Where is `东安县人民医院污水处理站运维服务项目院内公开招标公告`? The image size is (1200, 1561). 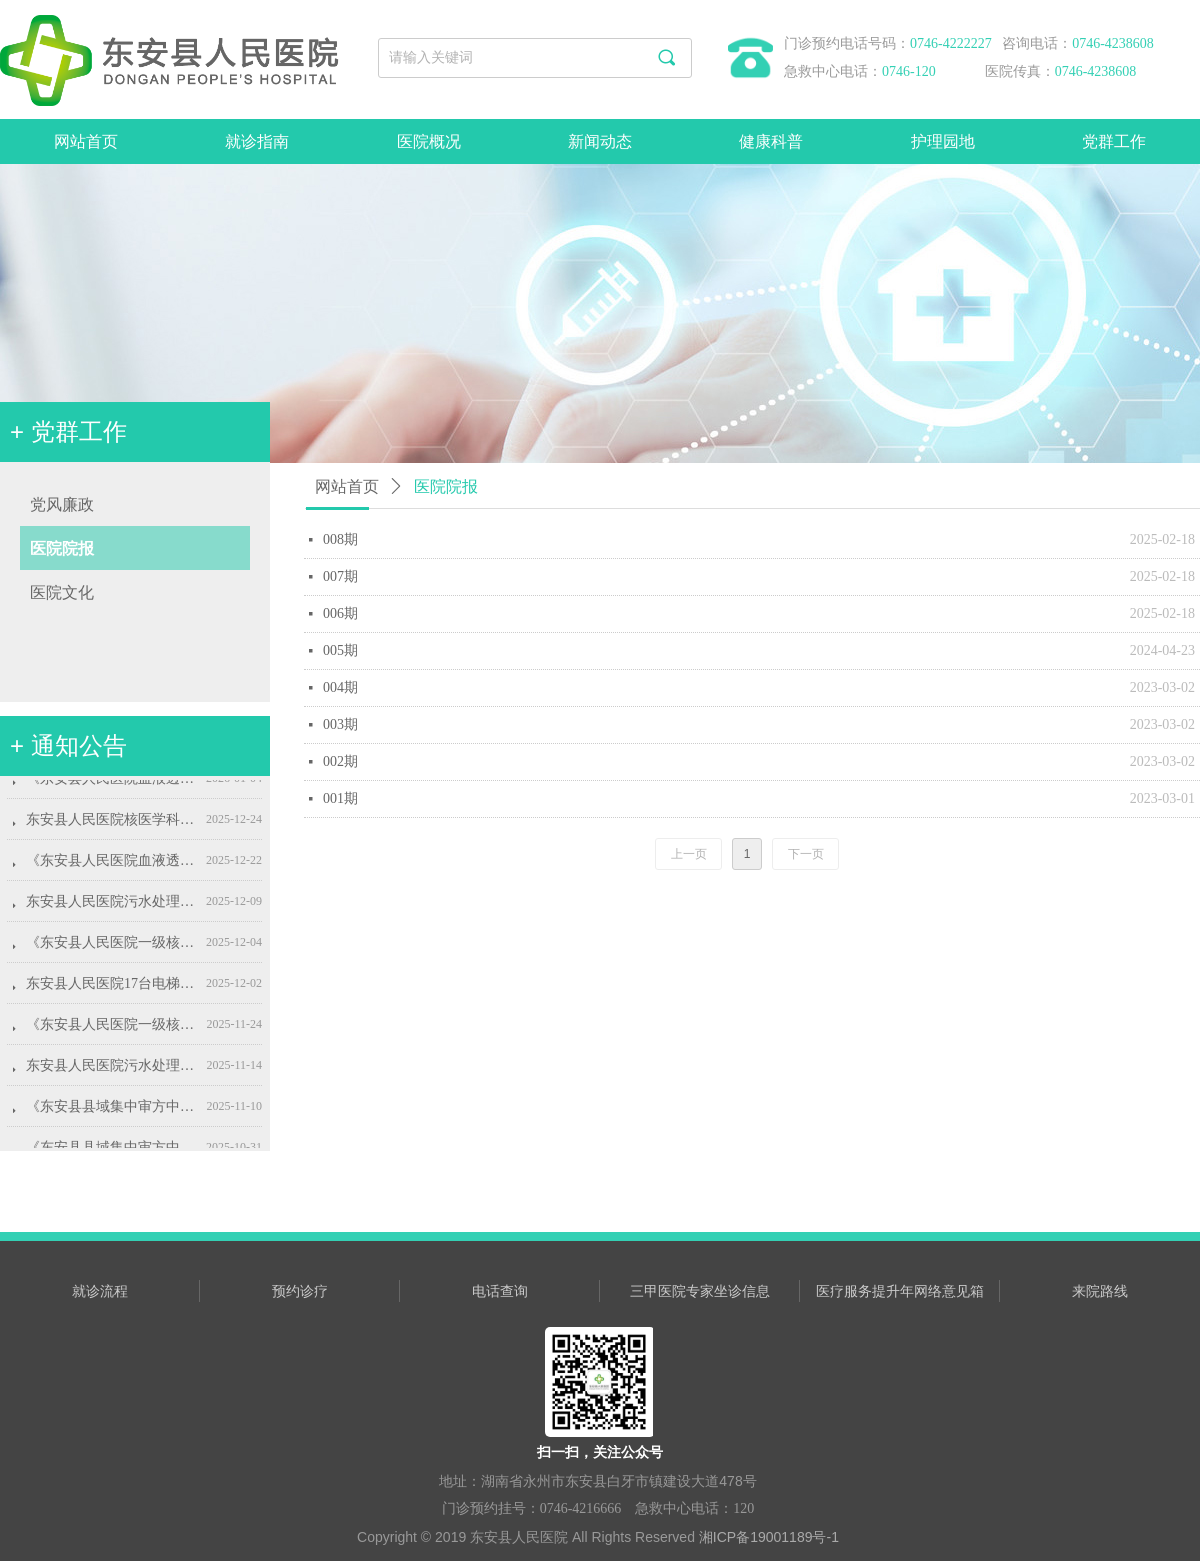
东安县人民医院污水处理站运维服务项目院内公开招标公告 is located at coordinates (112, 1070).